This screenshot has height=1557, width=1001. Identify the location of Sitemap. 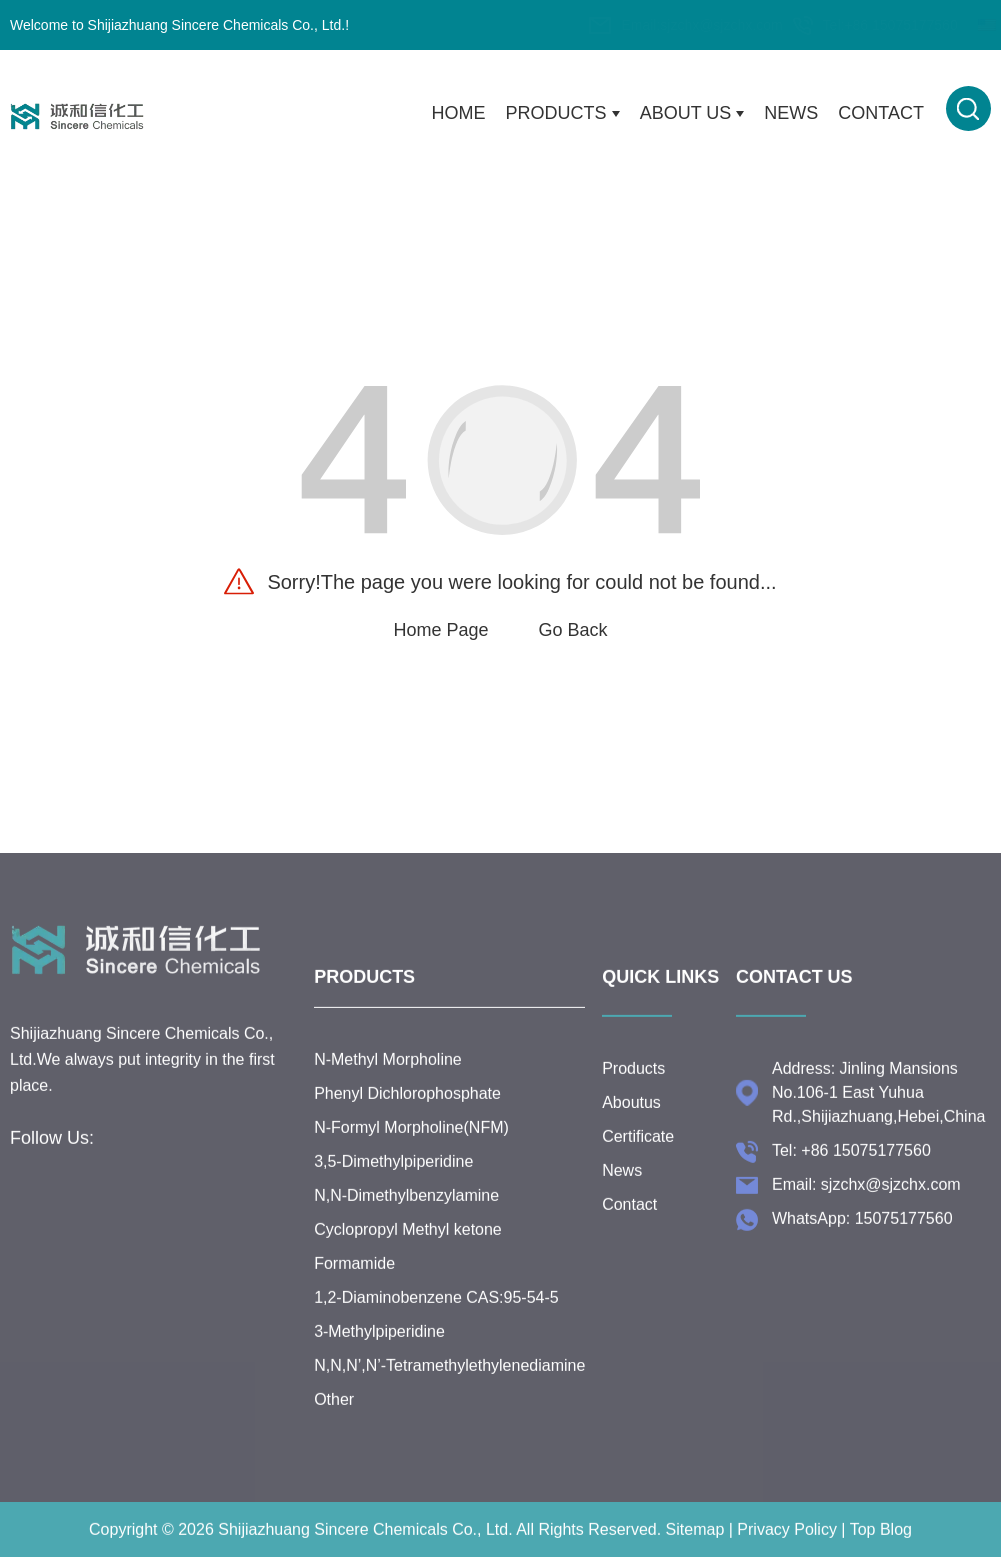
(695, 1545).